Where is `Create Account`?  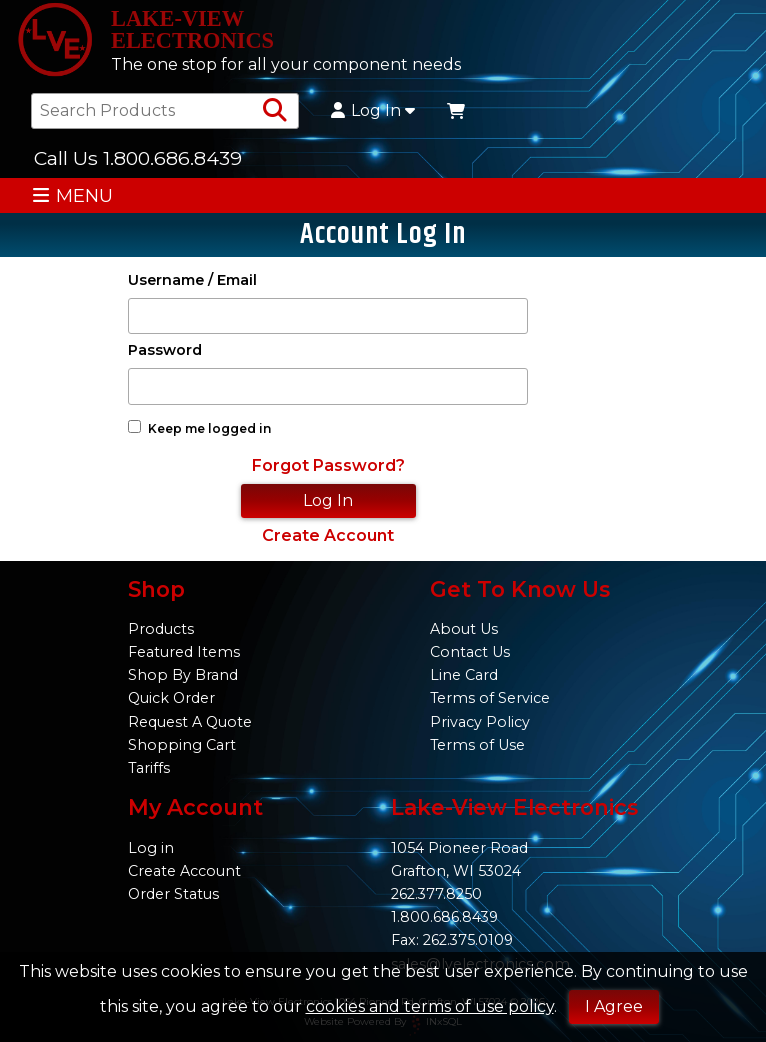 Create Account is located at coordinates (328, 535).